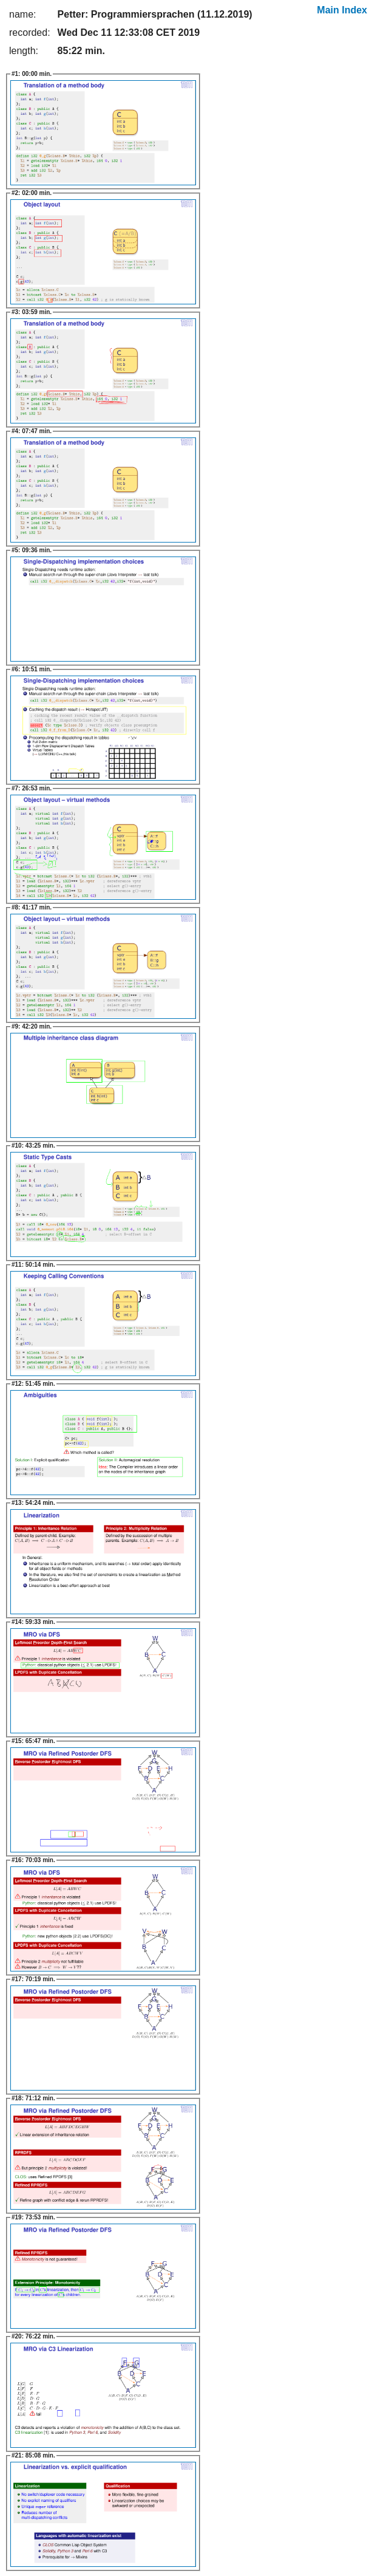 The image size is (372, 2576). Describe the element at coordinates (342, 10) in the screenshot. I see `Main Index` at that location.